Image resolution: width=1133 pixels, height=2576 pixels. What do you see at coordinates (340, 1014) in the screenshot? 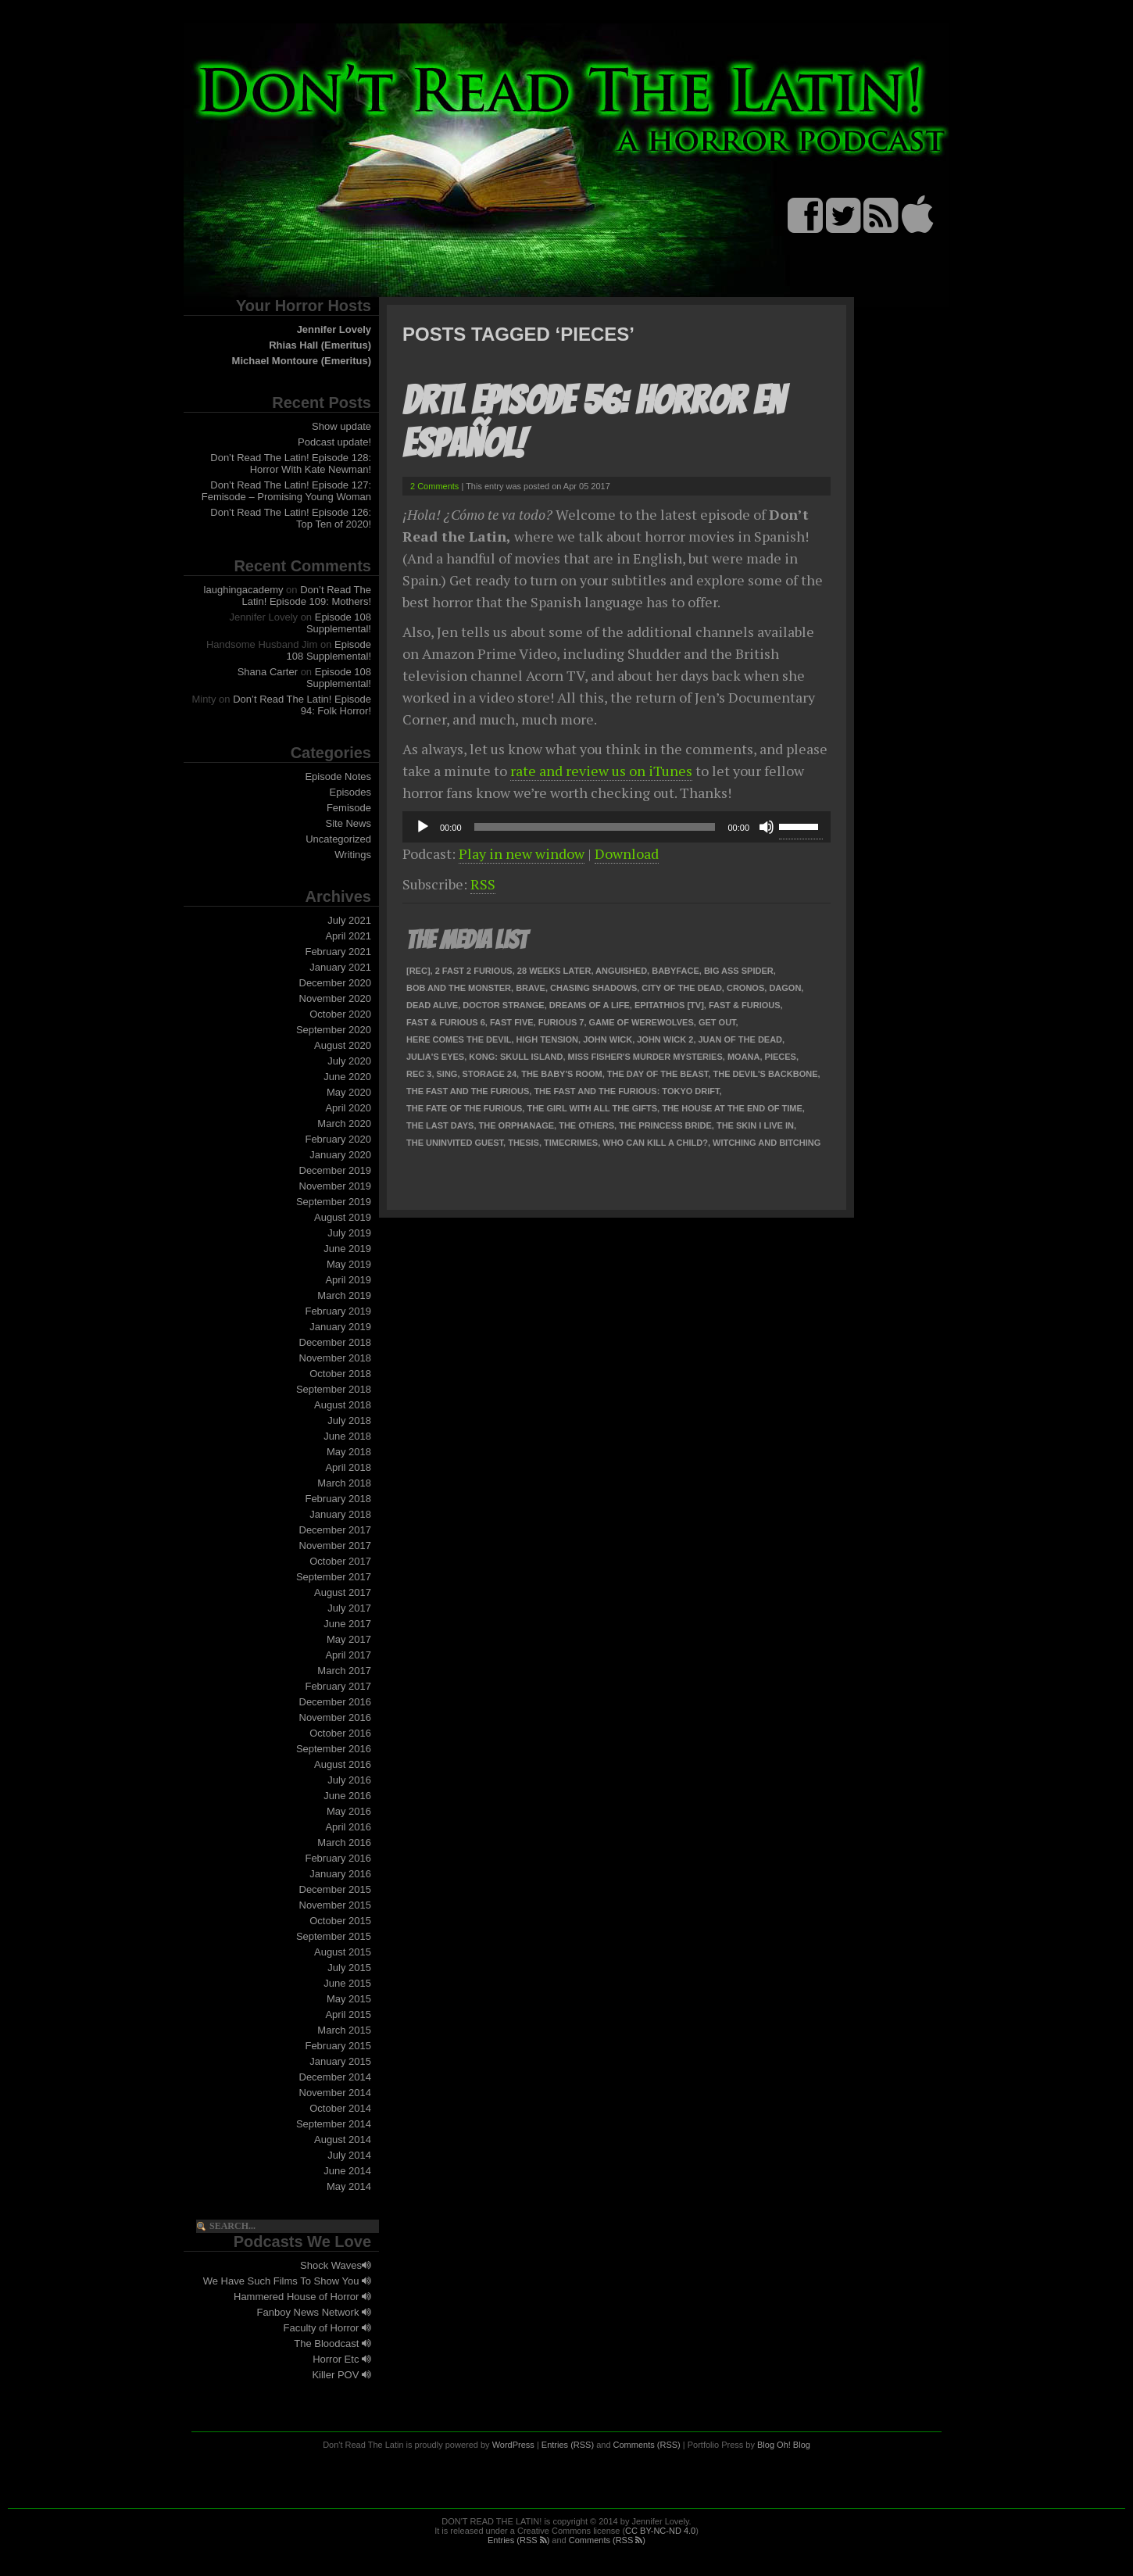
I see `October 2020` at bounding box center [340, 1014].